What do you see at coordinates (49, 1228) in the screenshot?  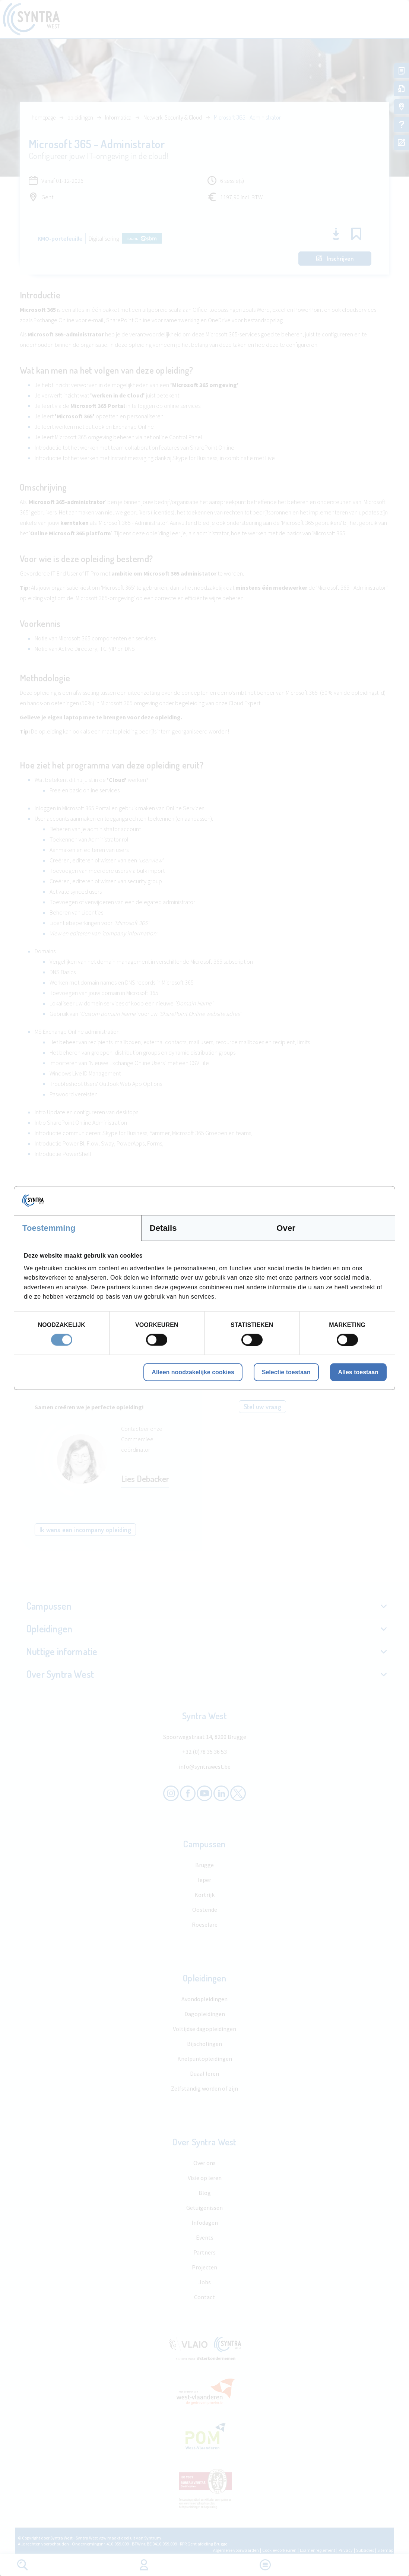 I see `Toestemming [tab]` at bounding box center [49, 1228].